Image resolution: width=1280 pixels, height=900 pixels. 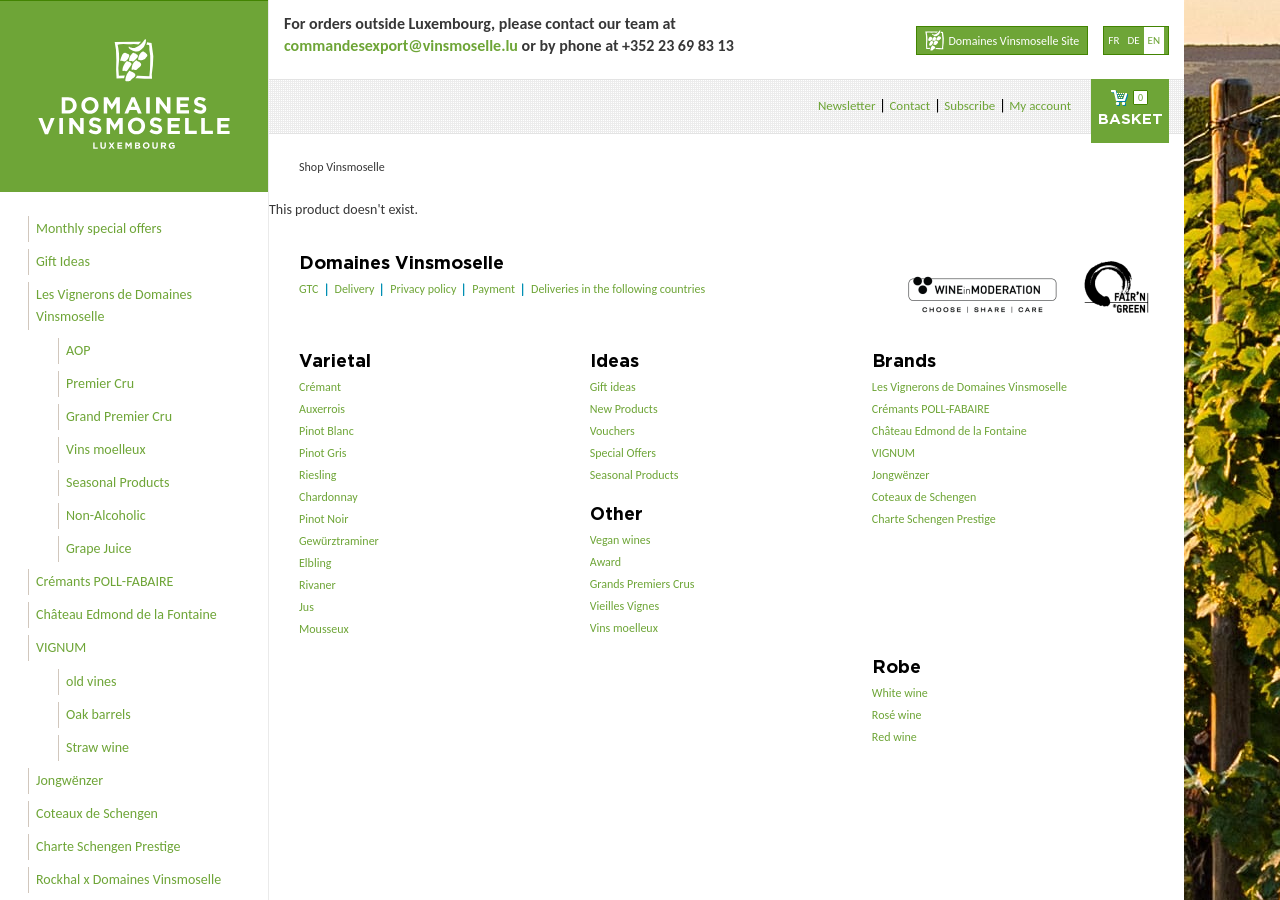 What do you see at coordinates (317, 475) in the screenshot?
I see `Riesling` at bounding box center [317, 475].